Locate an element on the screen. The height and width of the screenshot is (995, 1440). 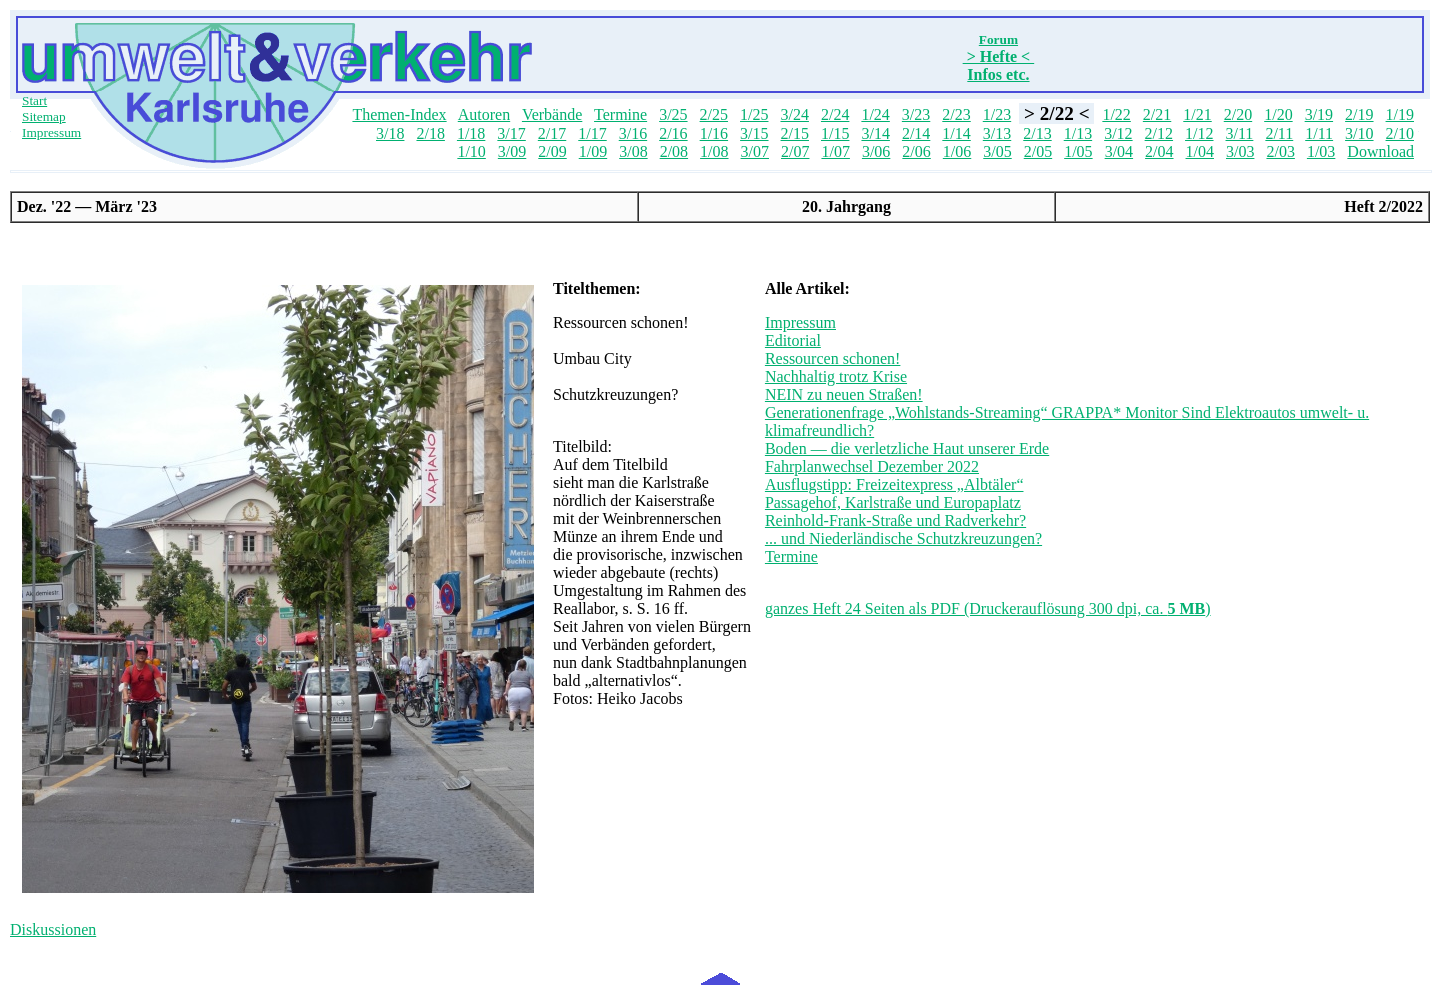
2/11 is located at coordinates (1279, 133).